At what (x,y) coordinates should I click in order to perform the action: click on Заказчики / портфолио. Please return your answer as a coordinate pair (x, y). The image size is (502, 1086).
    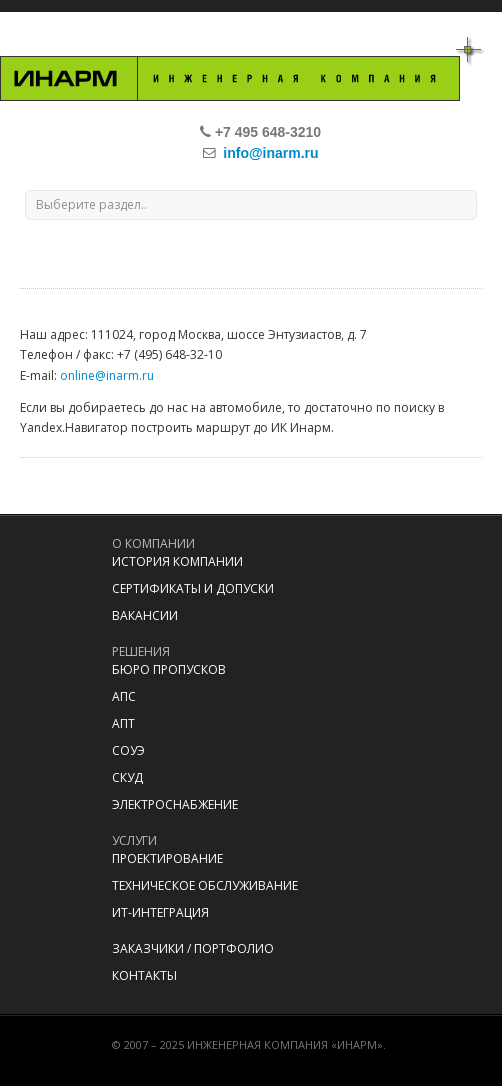
    Looking at the image, I should click on (193, 948).